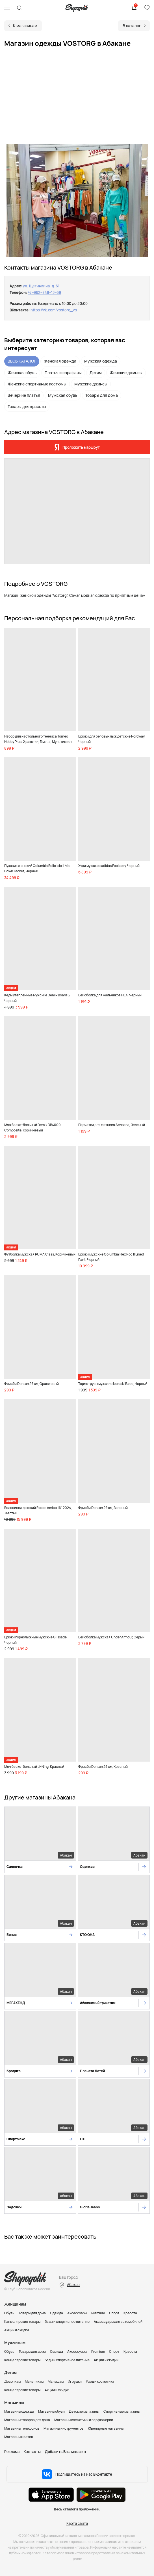  What do you see at coordinates (56, 2313) in the screenshot?
I see `Одежда` at bounding box center [56, 2313].